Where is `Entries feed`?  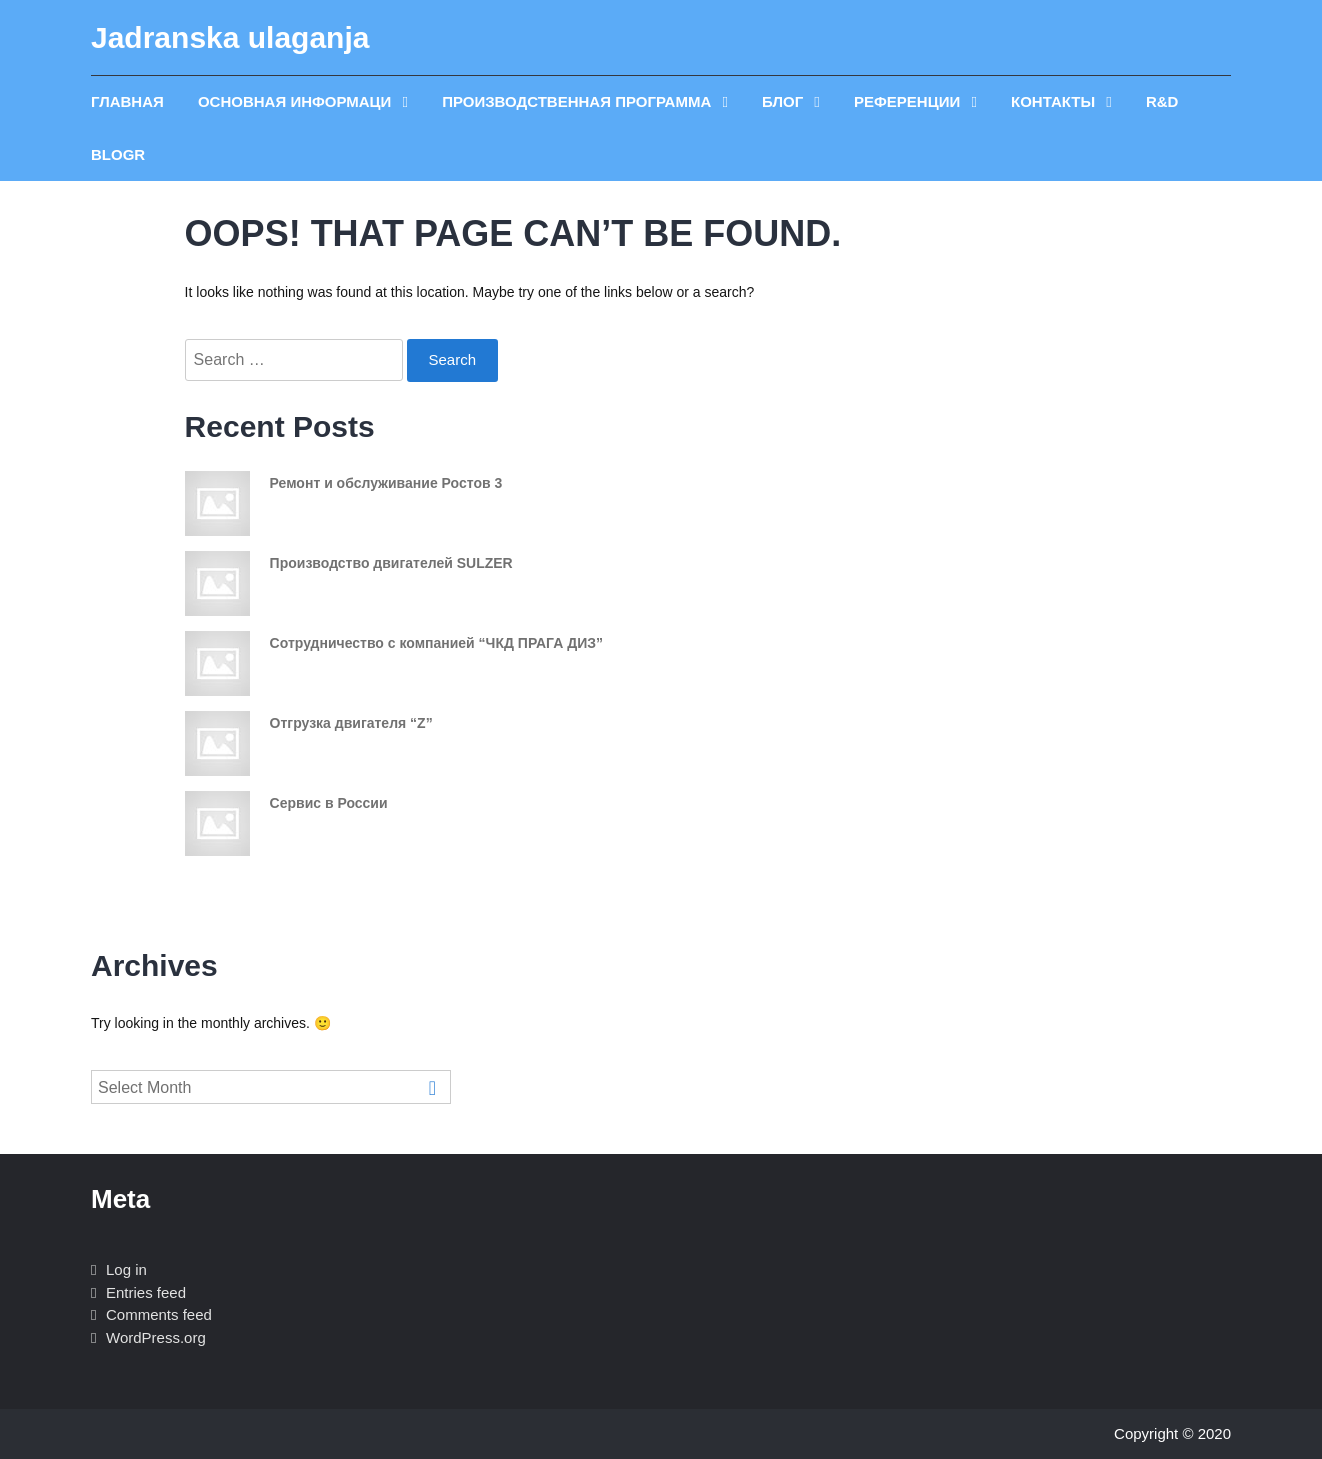
Entries feed is located at coordinates (146, 1292).